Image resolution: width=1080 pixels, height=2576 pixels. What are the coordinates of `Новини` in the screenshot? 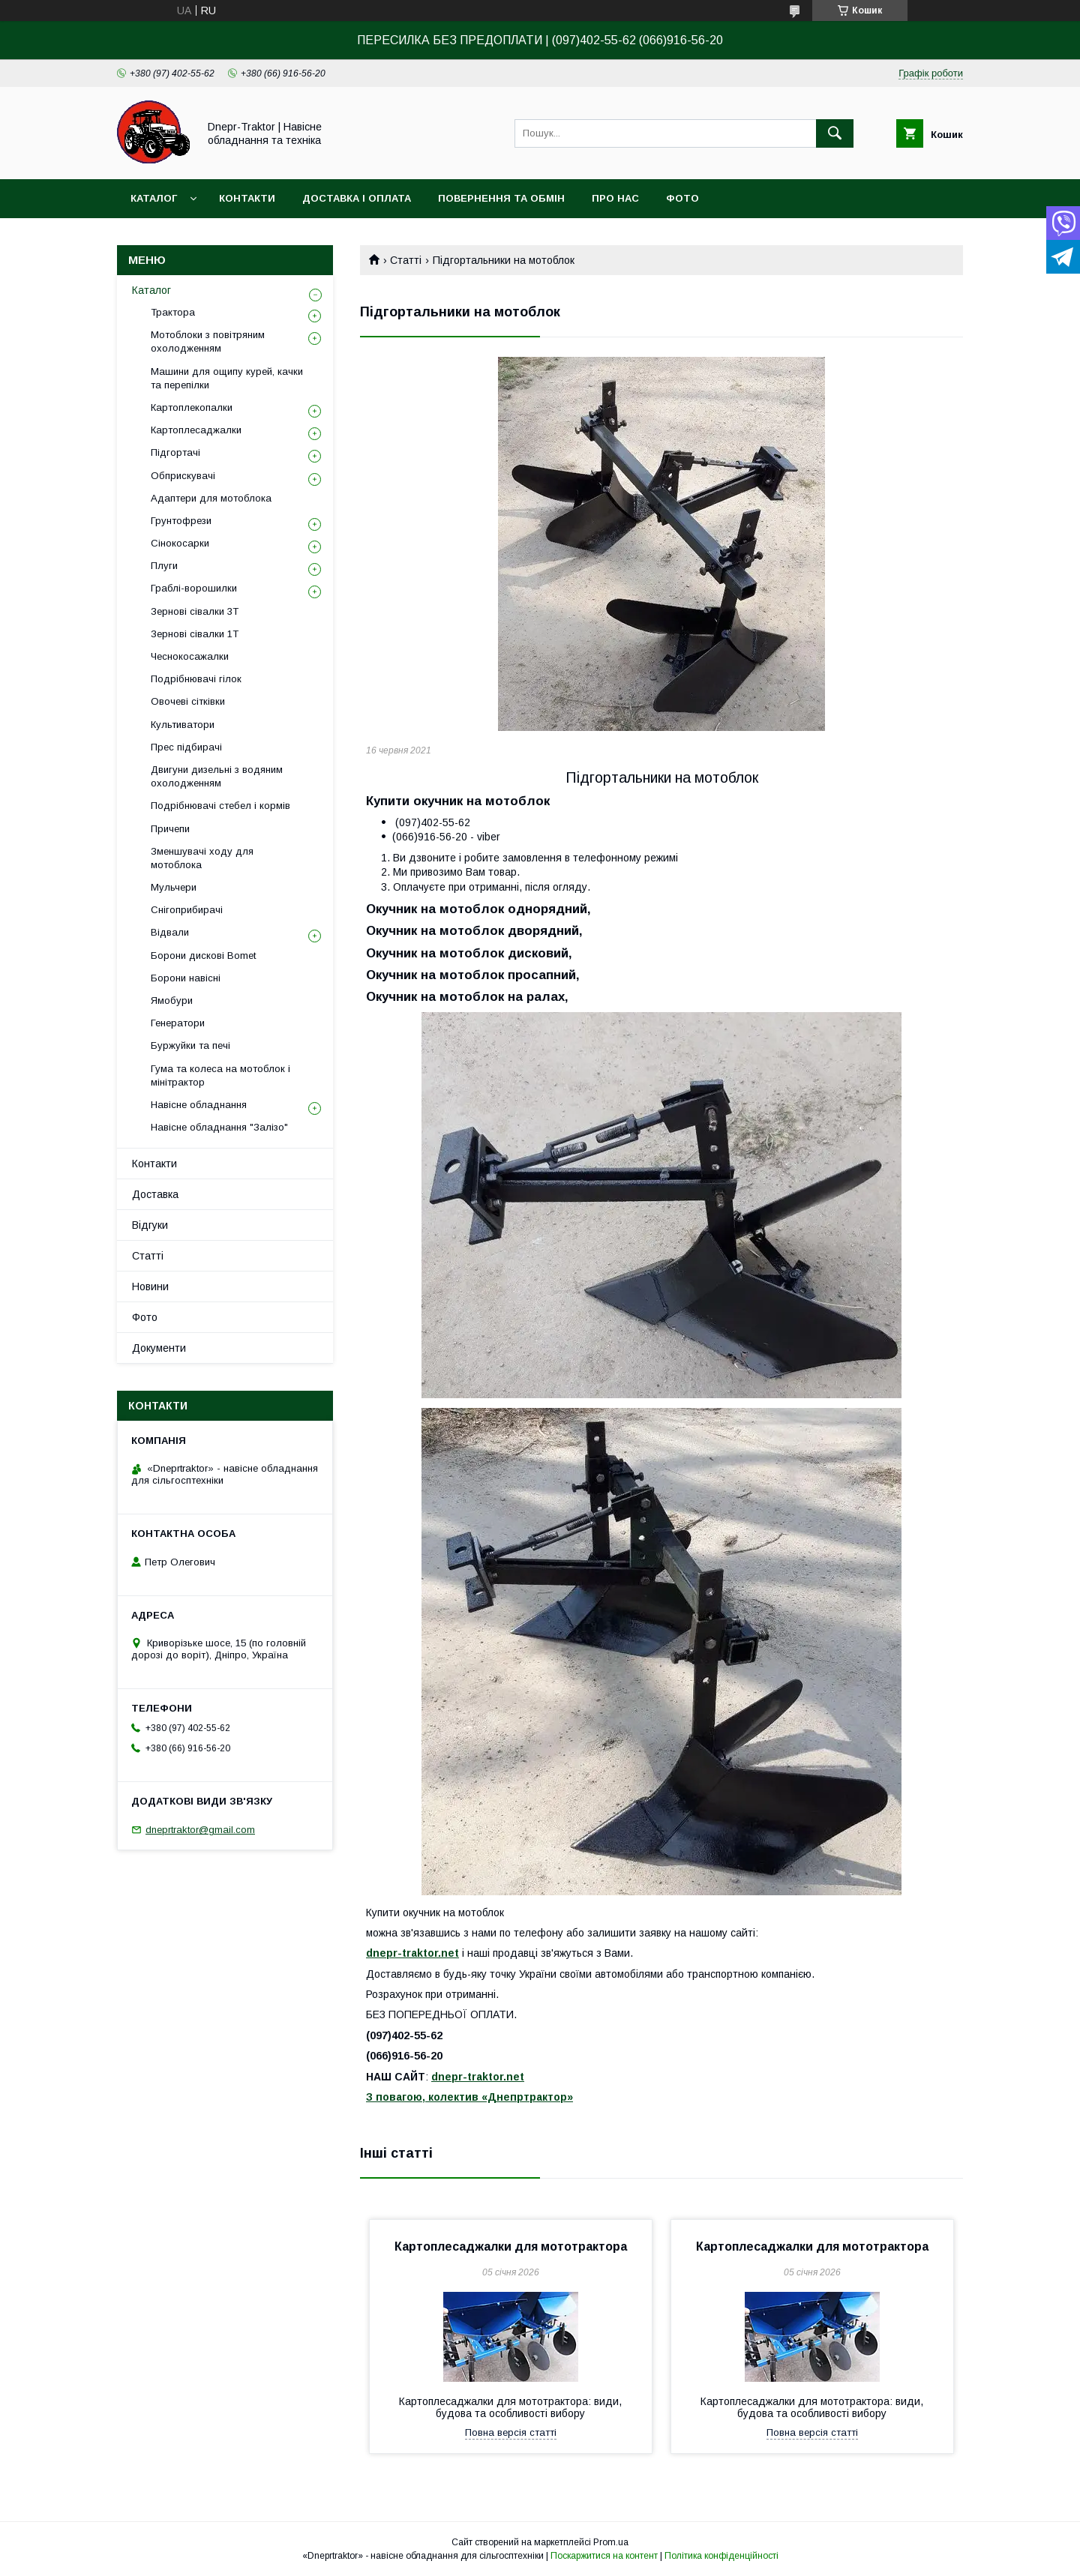 It's located at (150, 1286).